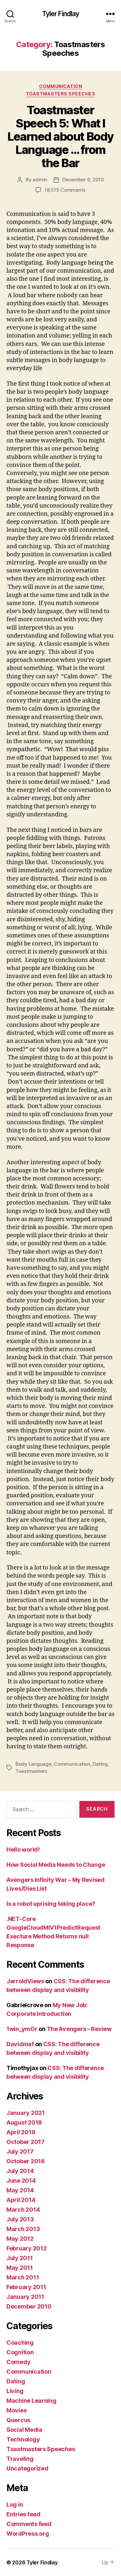 This screenshot has width=121, height=2576. What do you see at coordinates (31, 1771) in the screenshot?
I see `Toastmasters` at bounding box center [31, 1771].